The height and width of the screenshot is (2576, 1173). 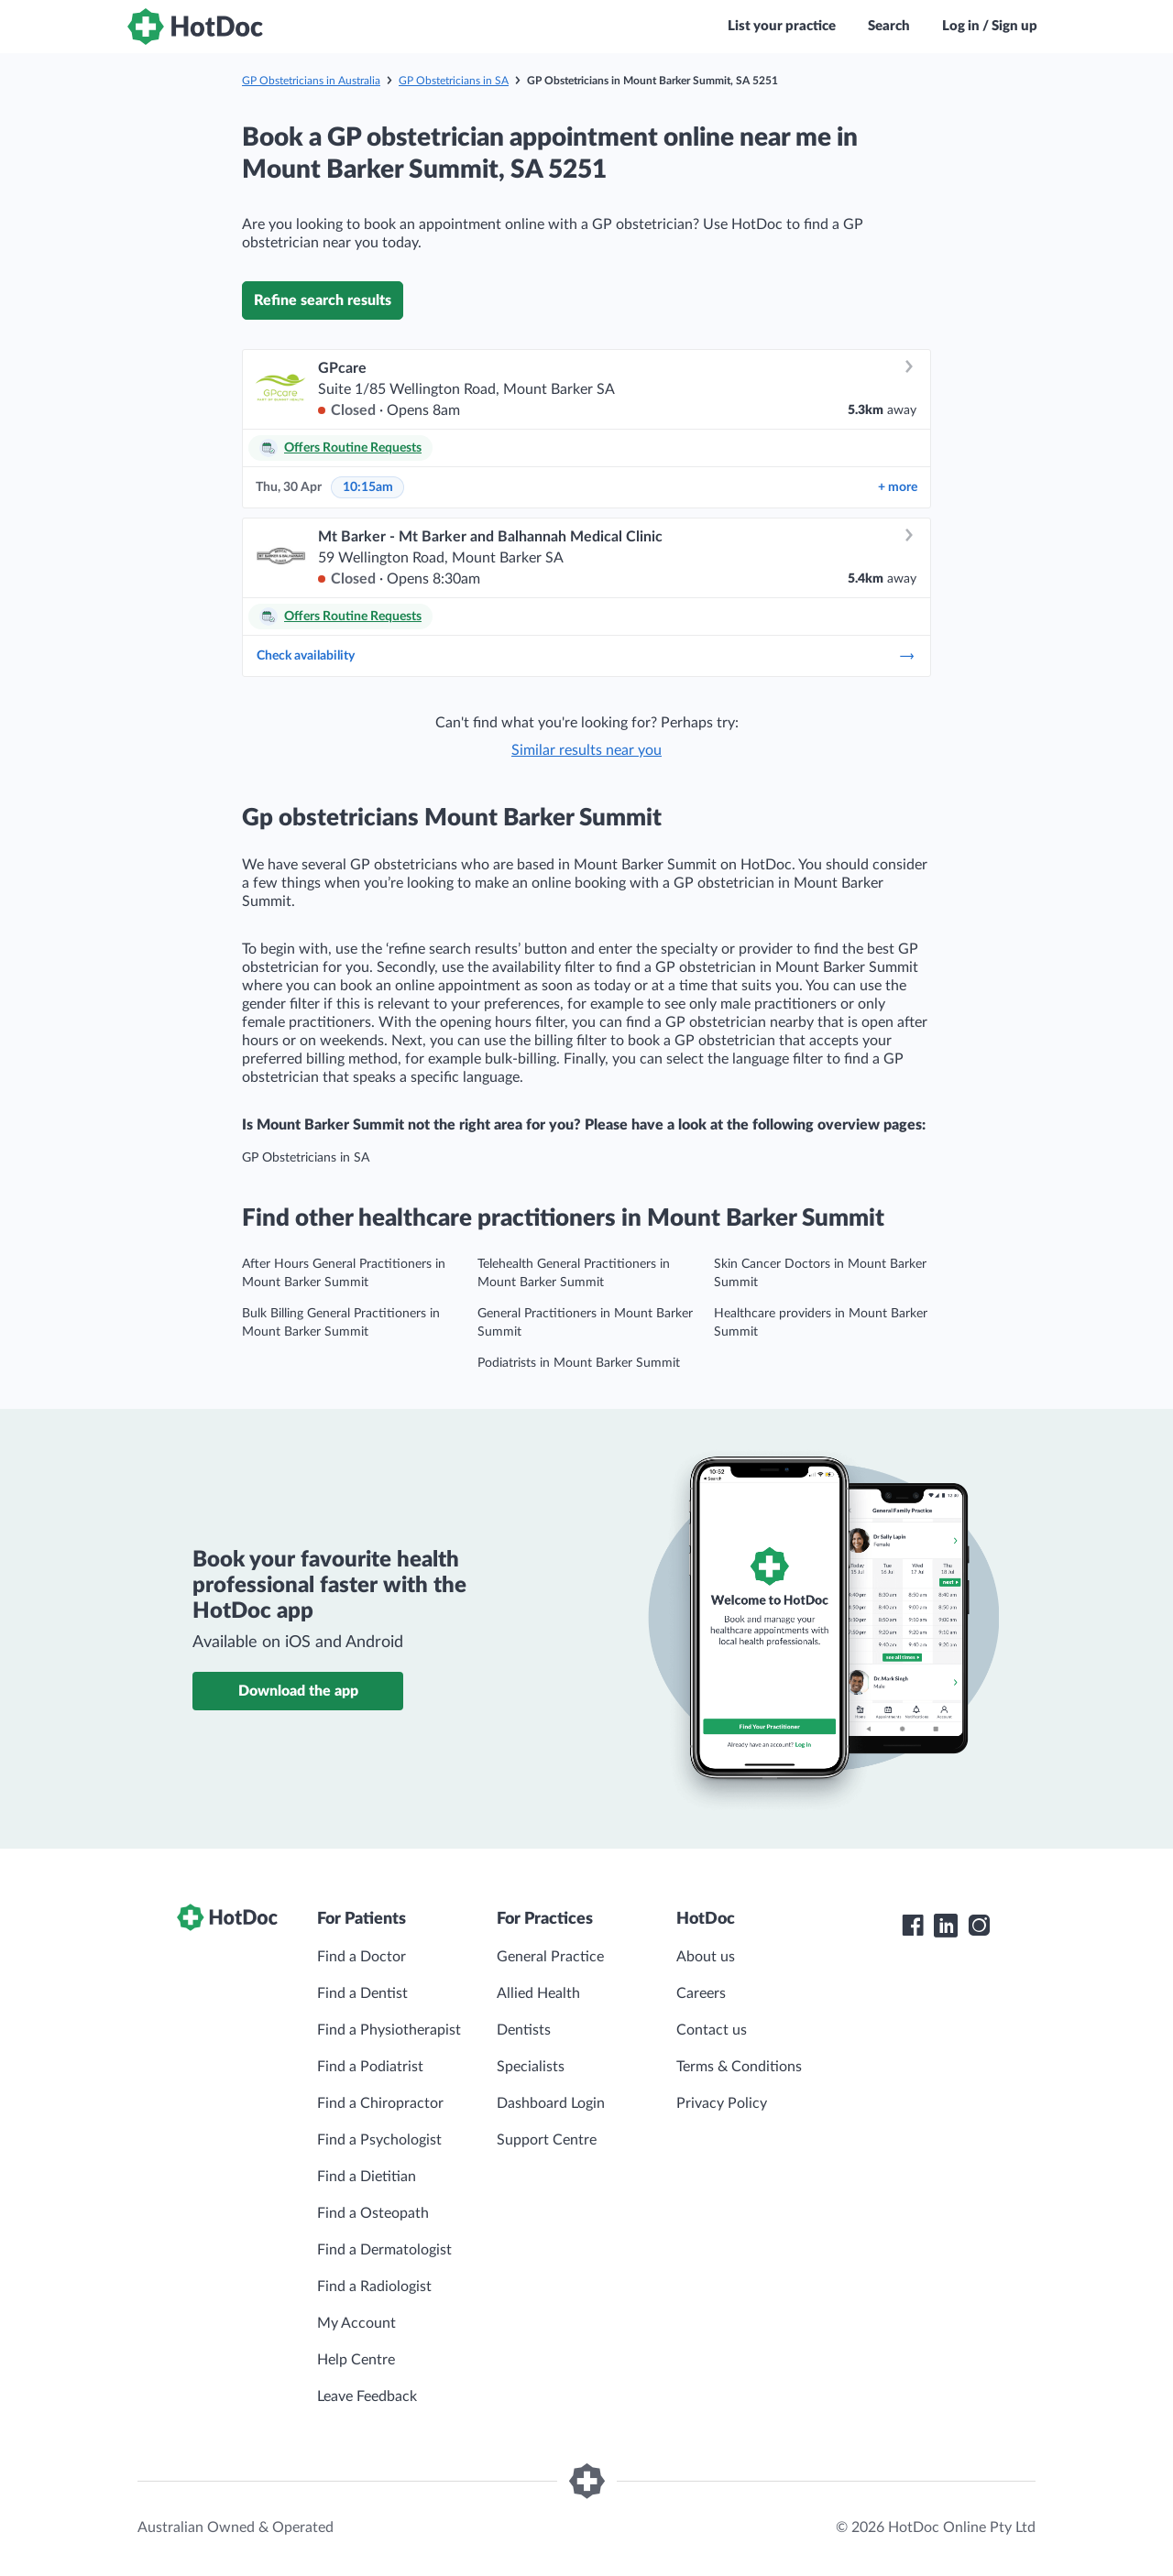 I want to click on About us, so click(x=705, y=1956).